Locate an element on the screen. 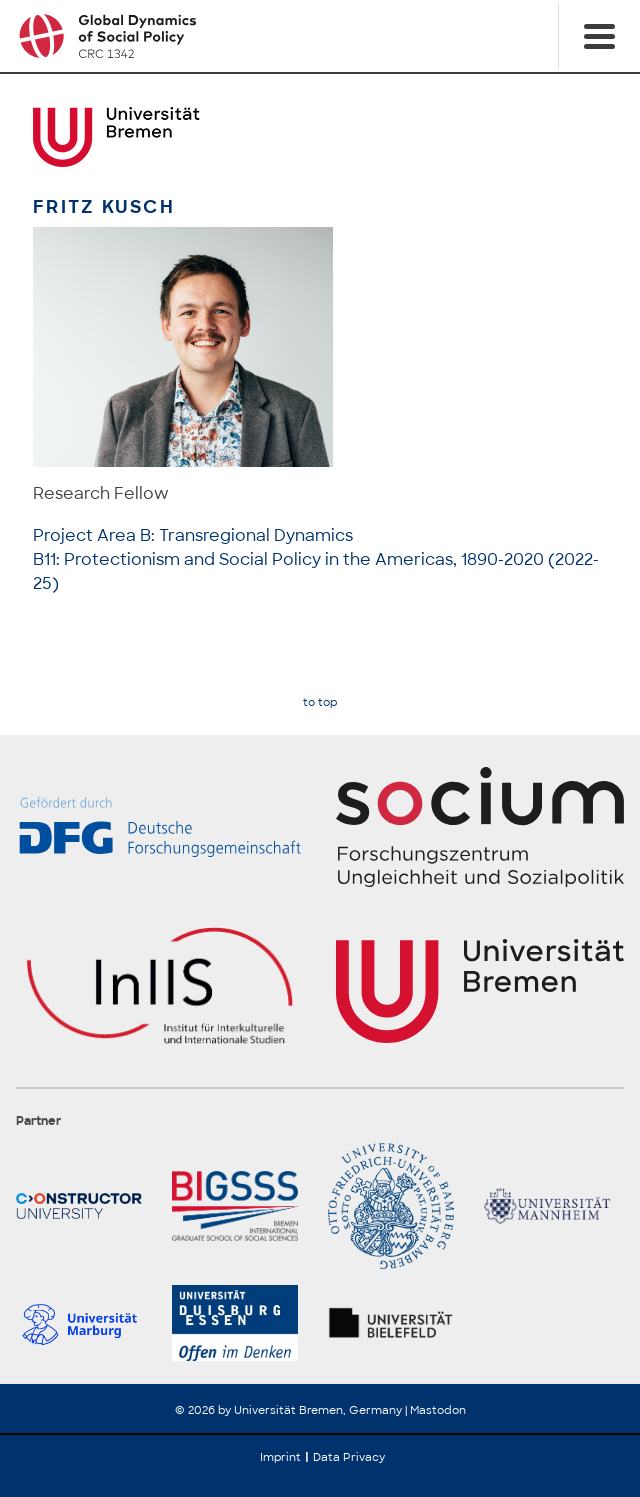  Mastodon is located at coordinates (438, 1410).